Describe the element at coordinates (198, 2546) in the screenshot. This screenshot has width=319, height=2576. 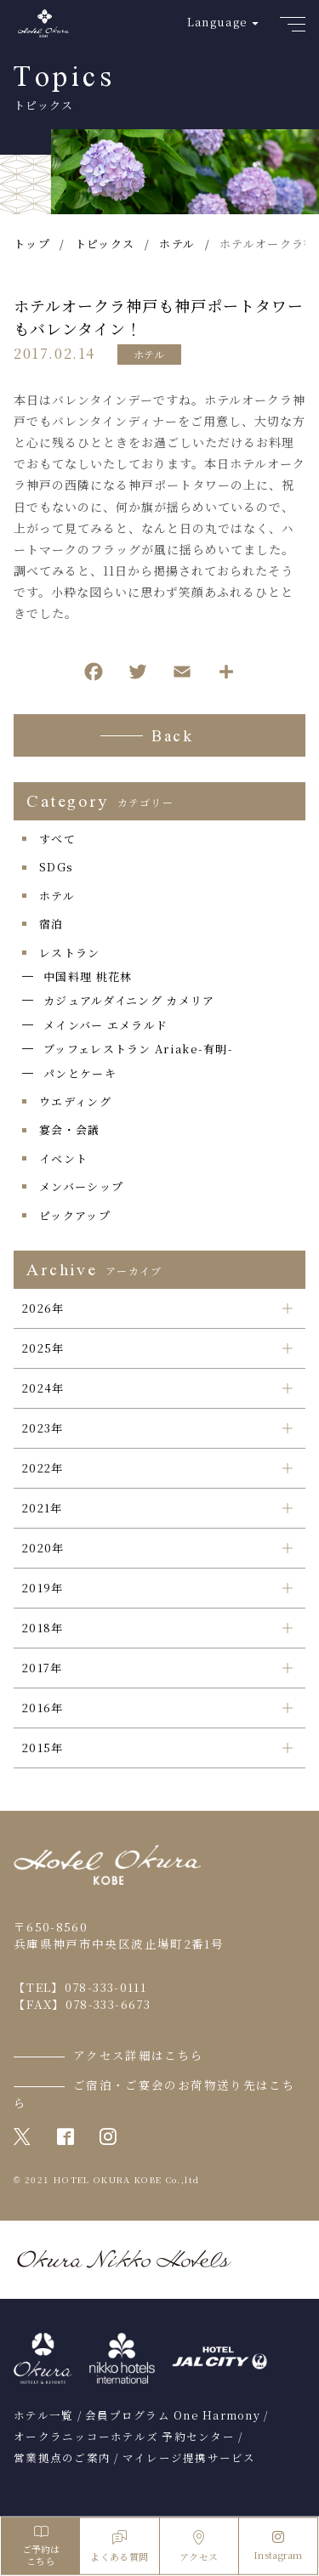
I see `アクセス` at that location.